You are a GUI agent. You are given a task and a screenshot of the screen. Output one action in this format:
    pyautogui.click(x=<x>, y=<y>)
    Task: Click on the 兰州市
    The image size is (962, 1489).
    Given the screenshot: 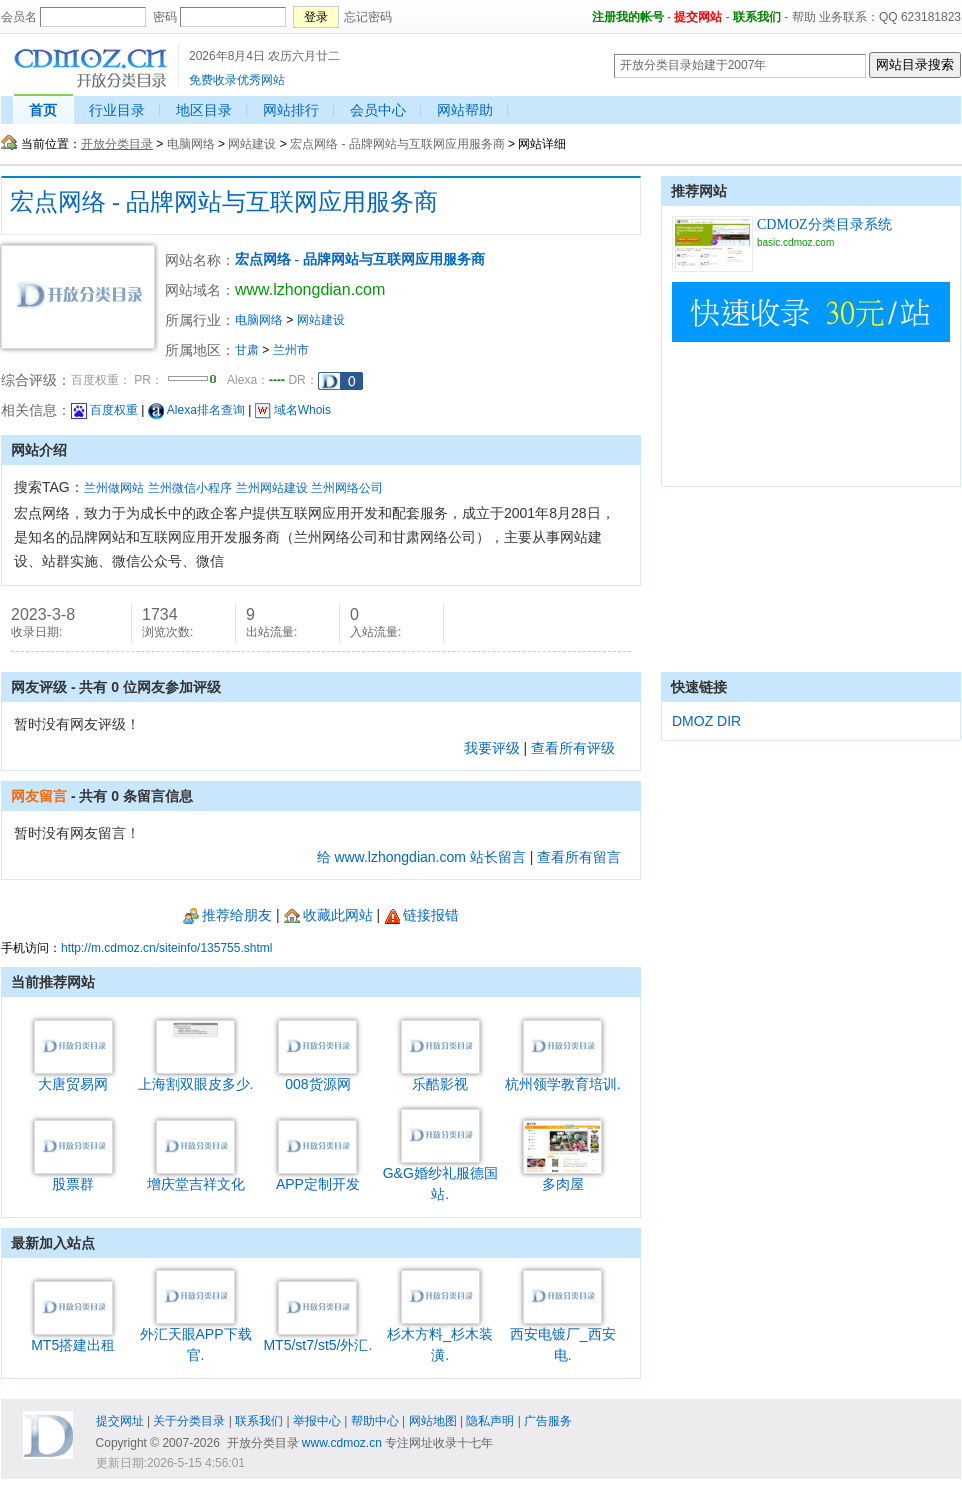 What is the action you would take?
    pyautogui.click(x=291, y=350)
    